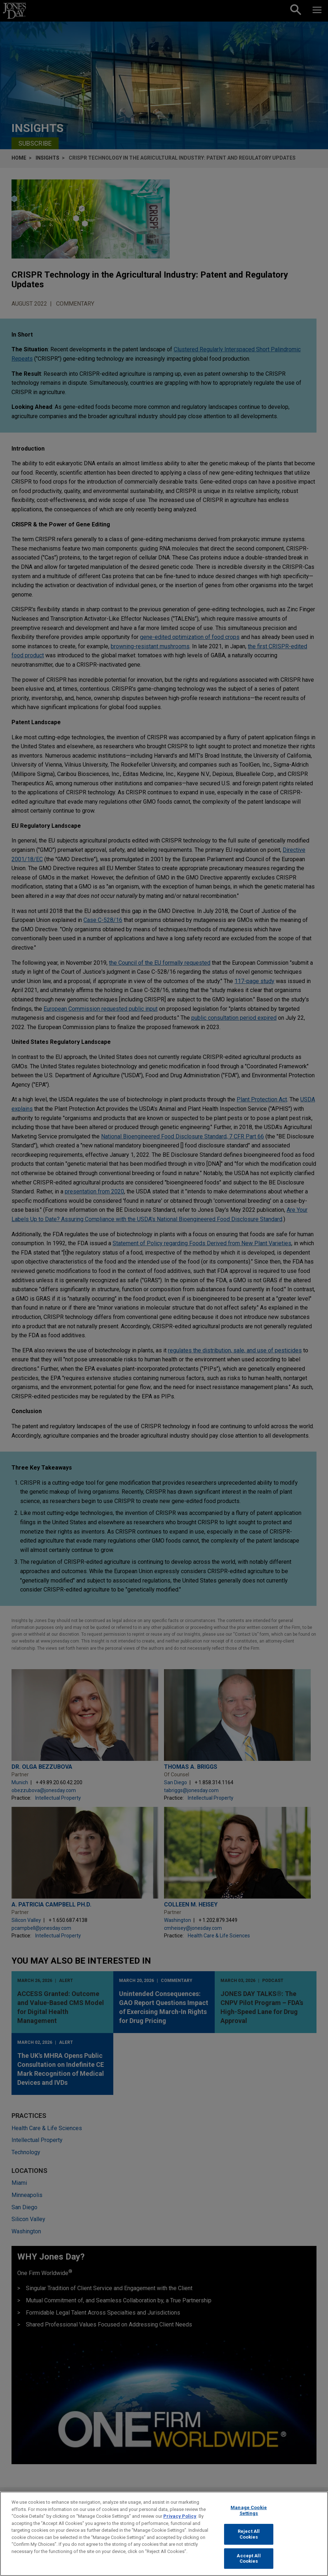 This screenshot has height=2576, width=328. Describe the element at coordinates (249, 2539) in the screenshot. I see `Reject All Cookies` at that location.